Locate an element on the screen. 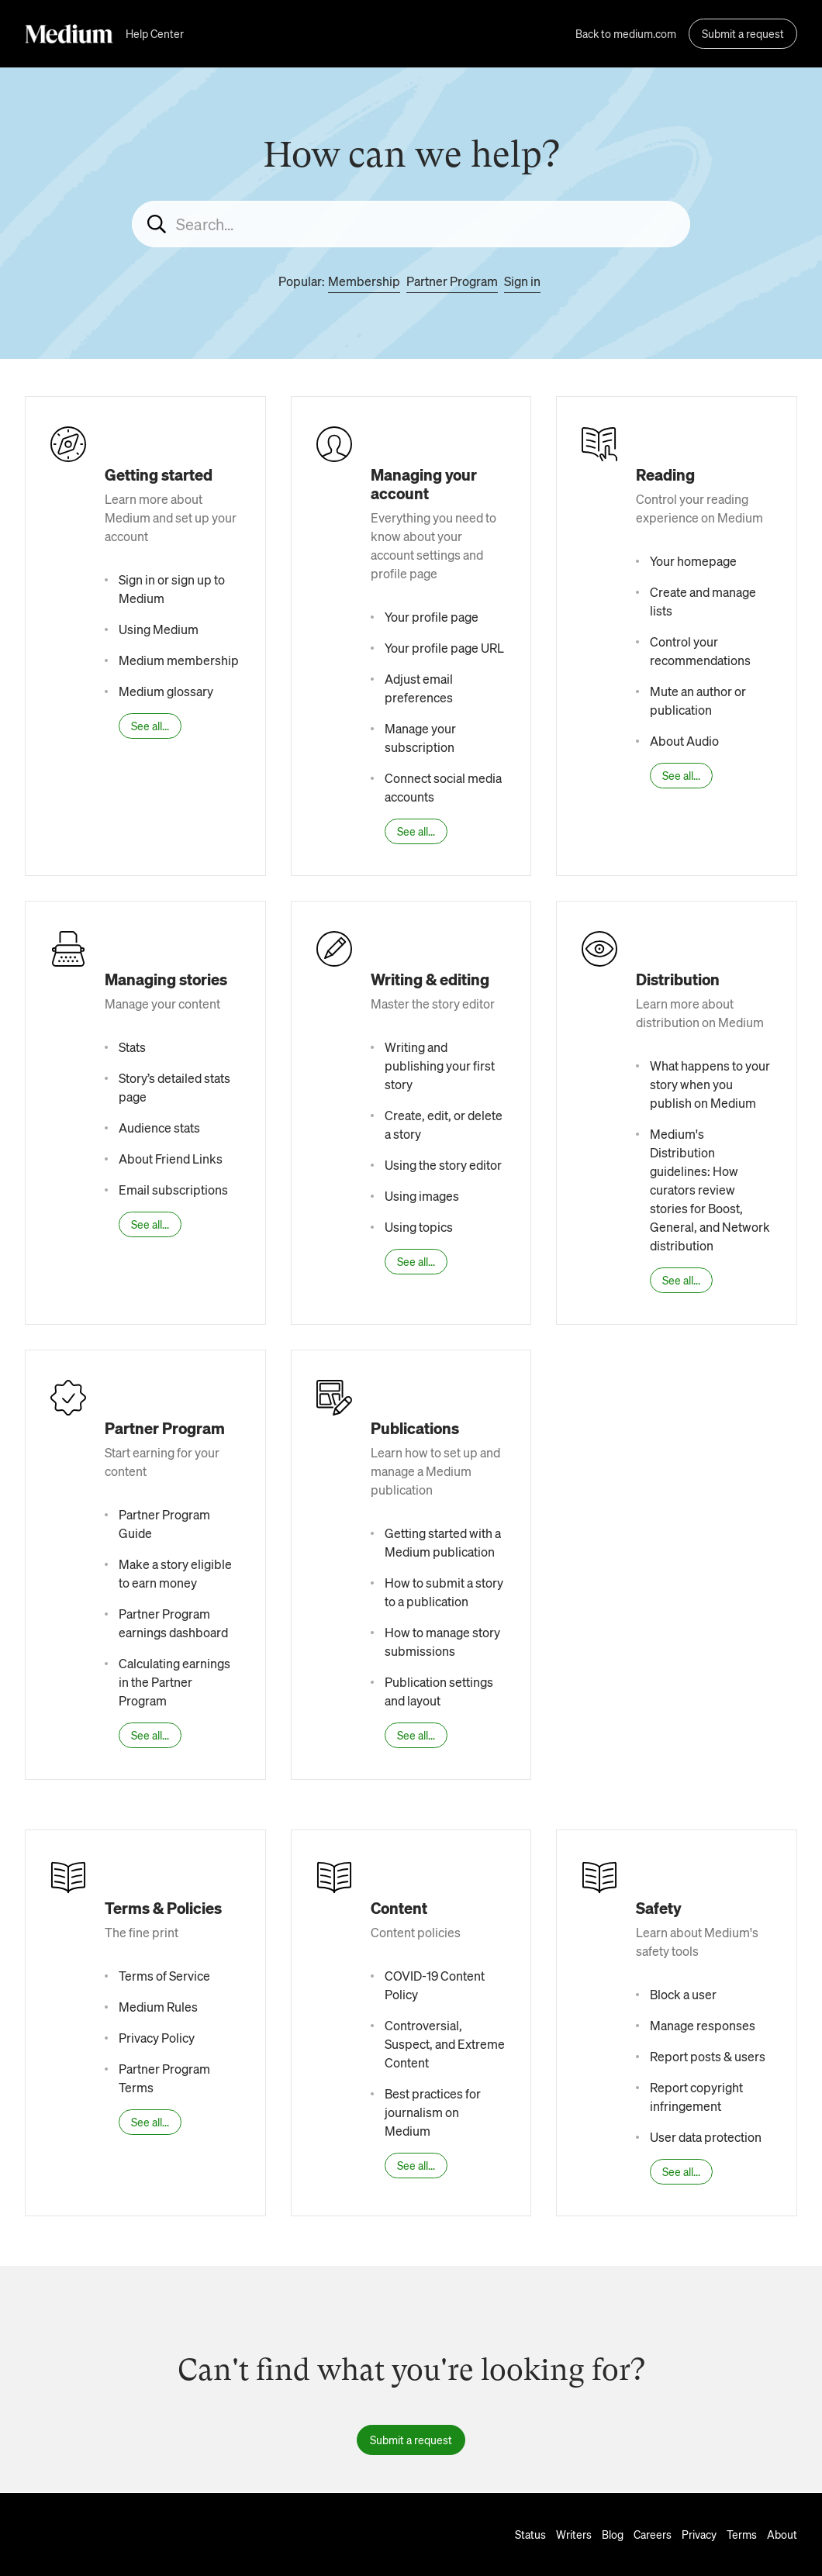  Writing and publishing your first story is located at coordinates (440, 1065).